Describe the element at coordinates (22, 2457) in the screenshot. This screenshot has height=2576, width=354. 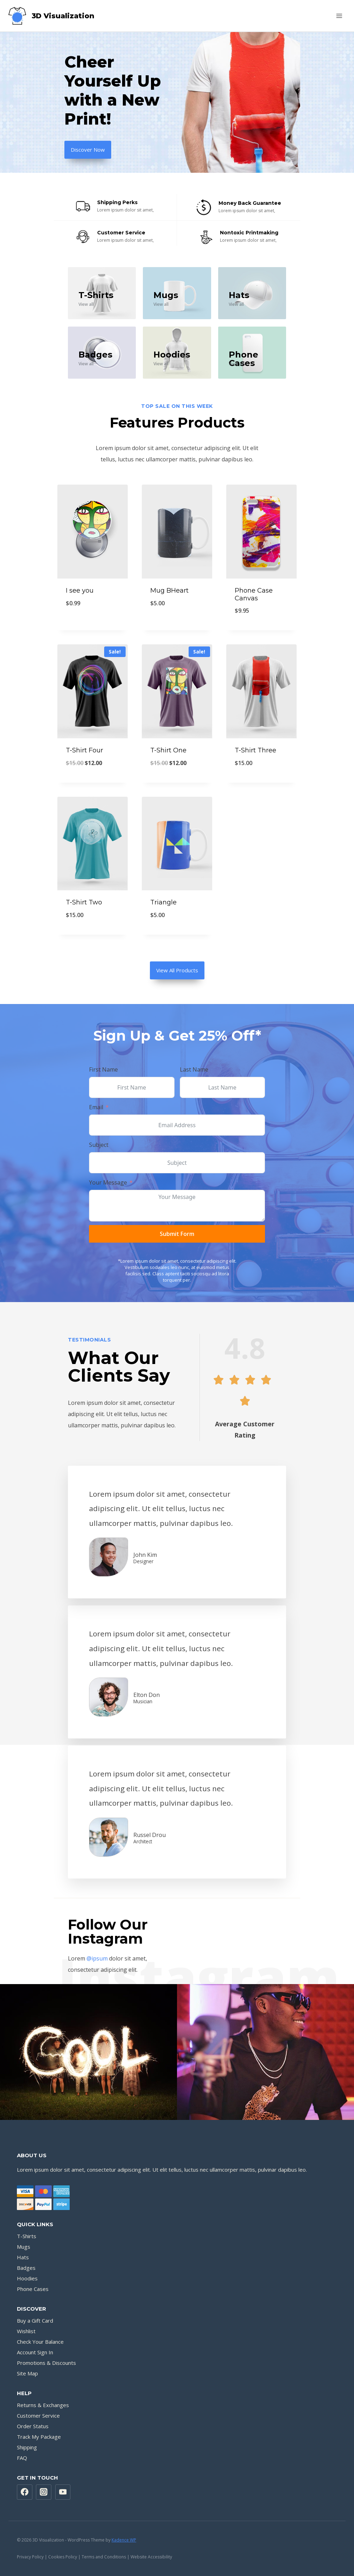
I see `FAQ` at that location.